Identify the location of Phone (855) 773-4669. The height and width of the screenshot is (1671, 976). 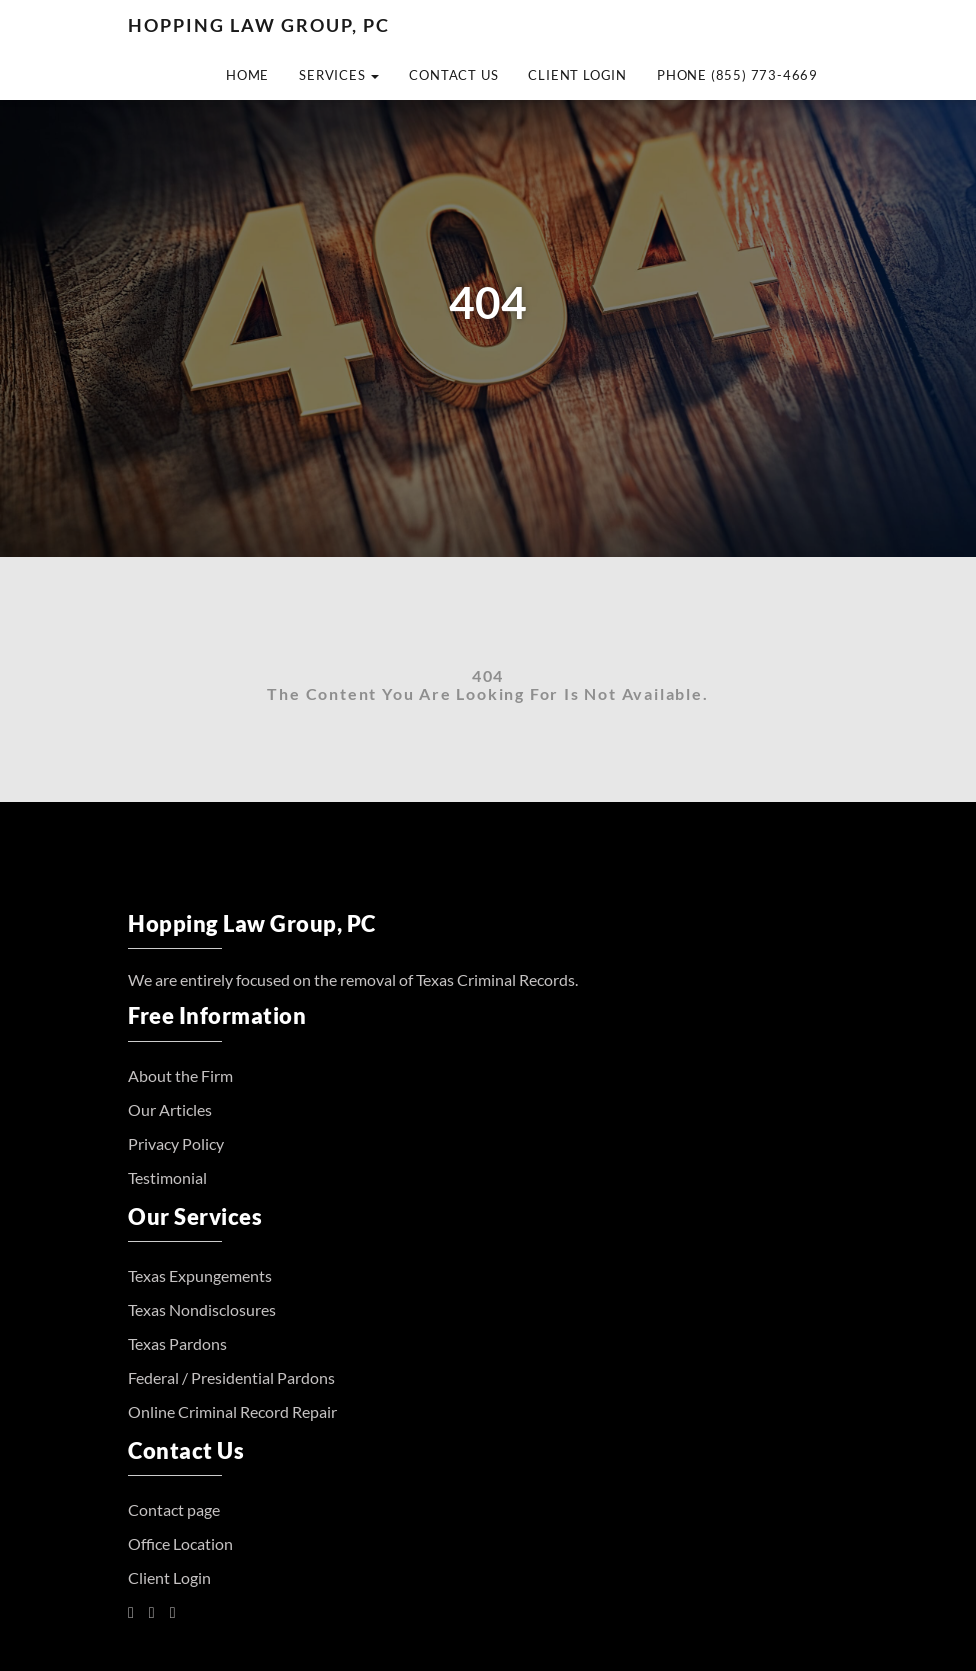
(737, 75).